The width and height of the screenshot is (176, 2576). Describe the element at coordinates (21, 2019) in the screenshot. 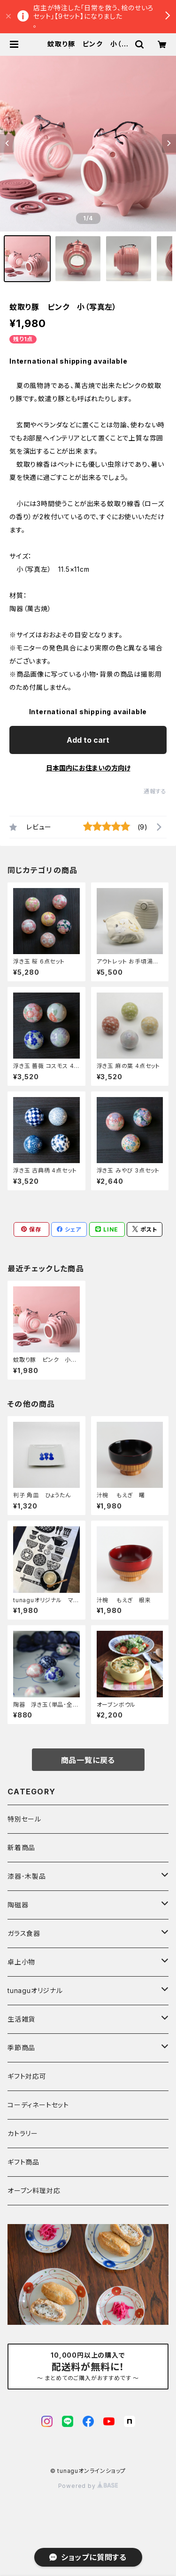

I see `生活雑貨` at that location.